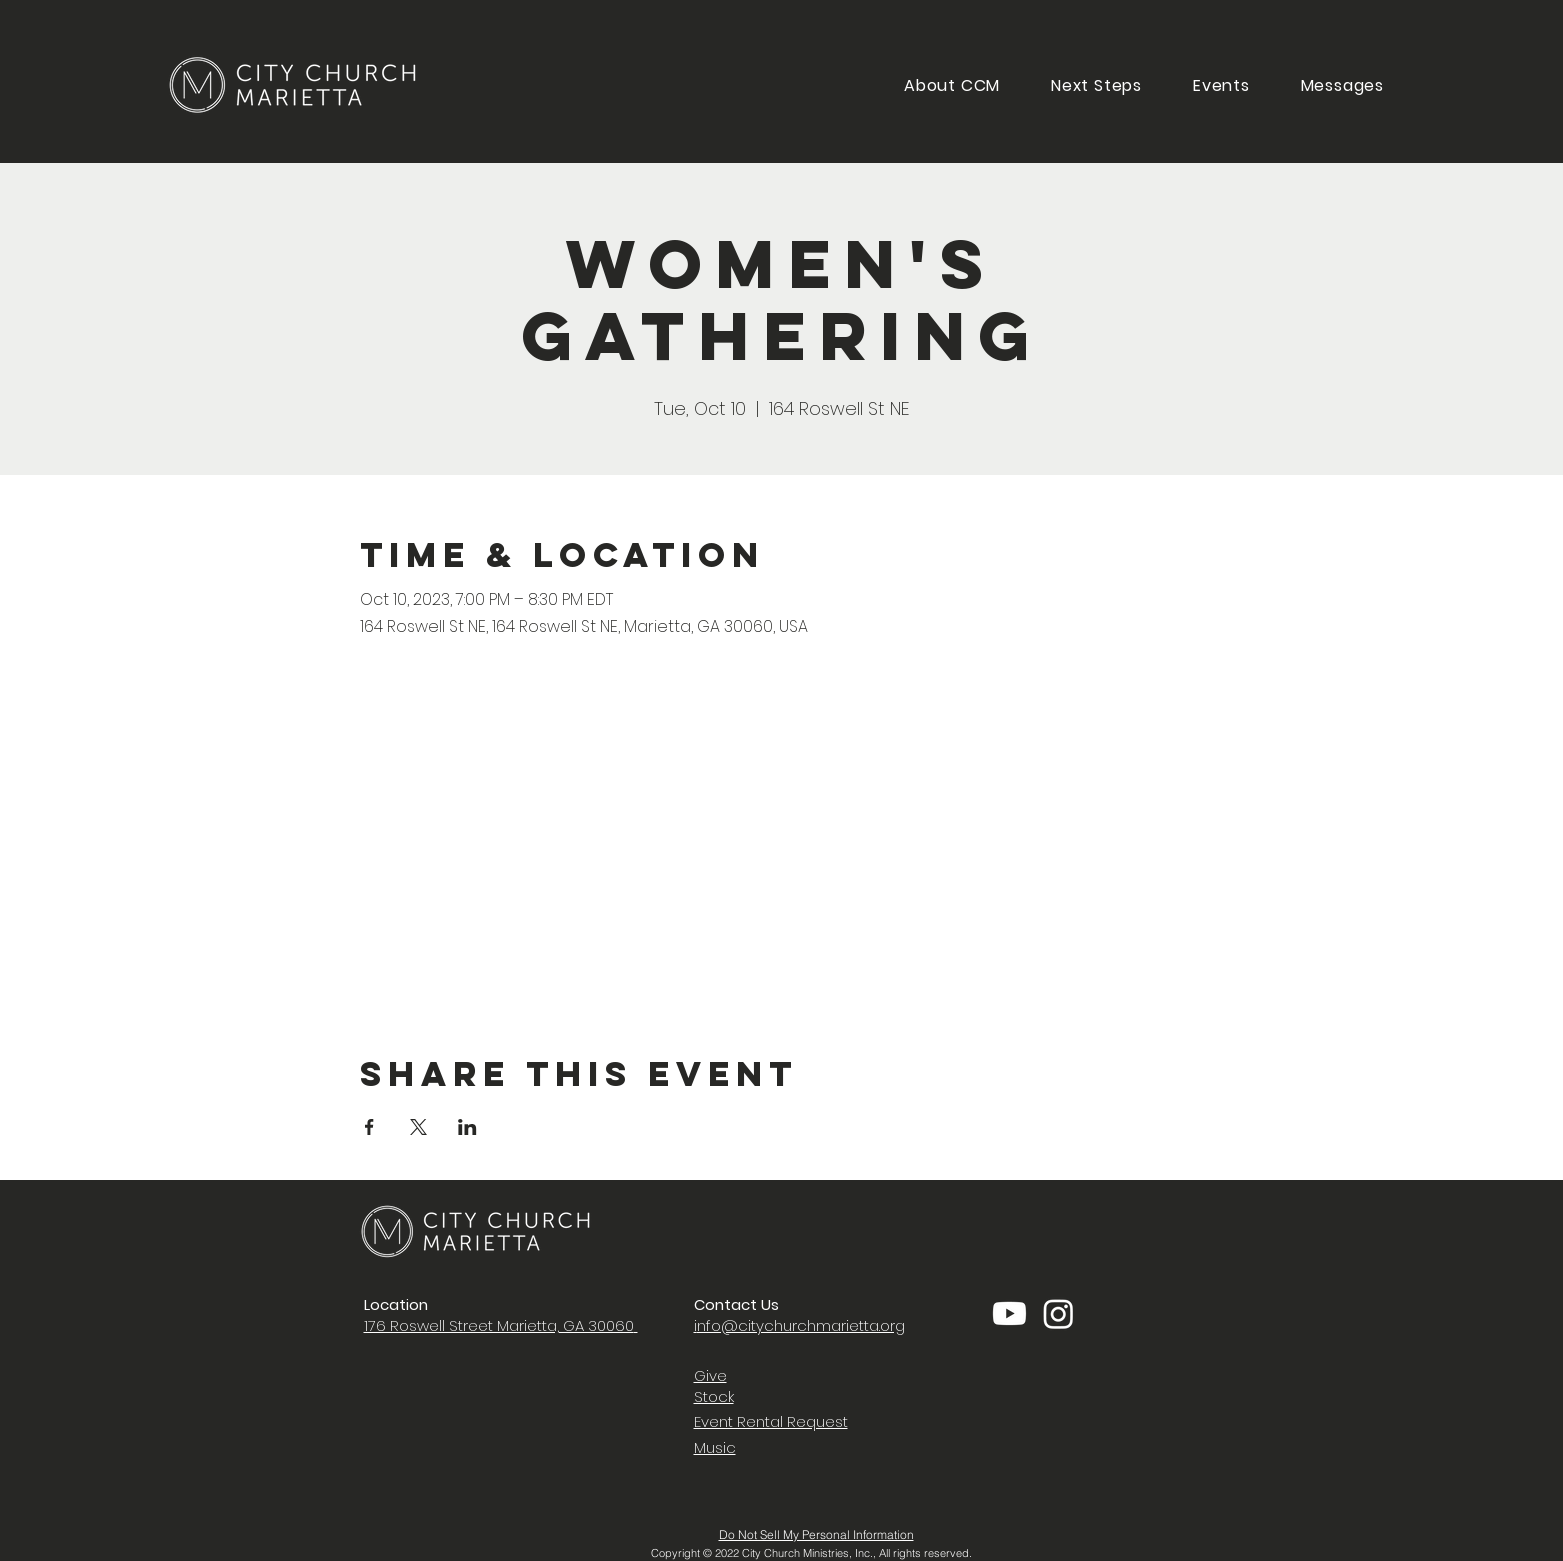  What do you see at coordinates (369, 1127) in the screenshot?
I see `[Share event on Facebook]` at bounding box center [369, 1127].